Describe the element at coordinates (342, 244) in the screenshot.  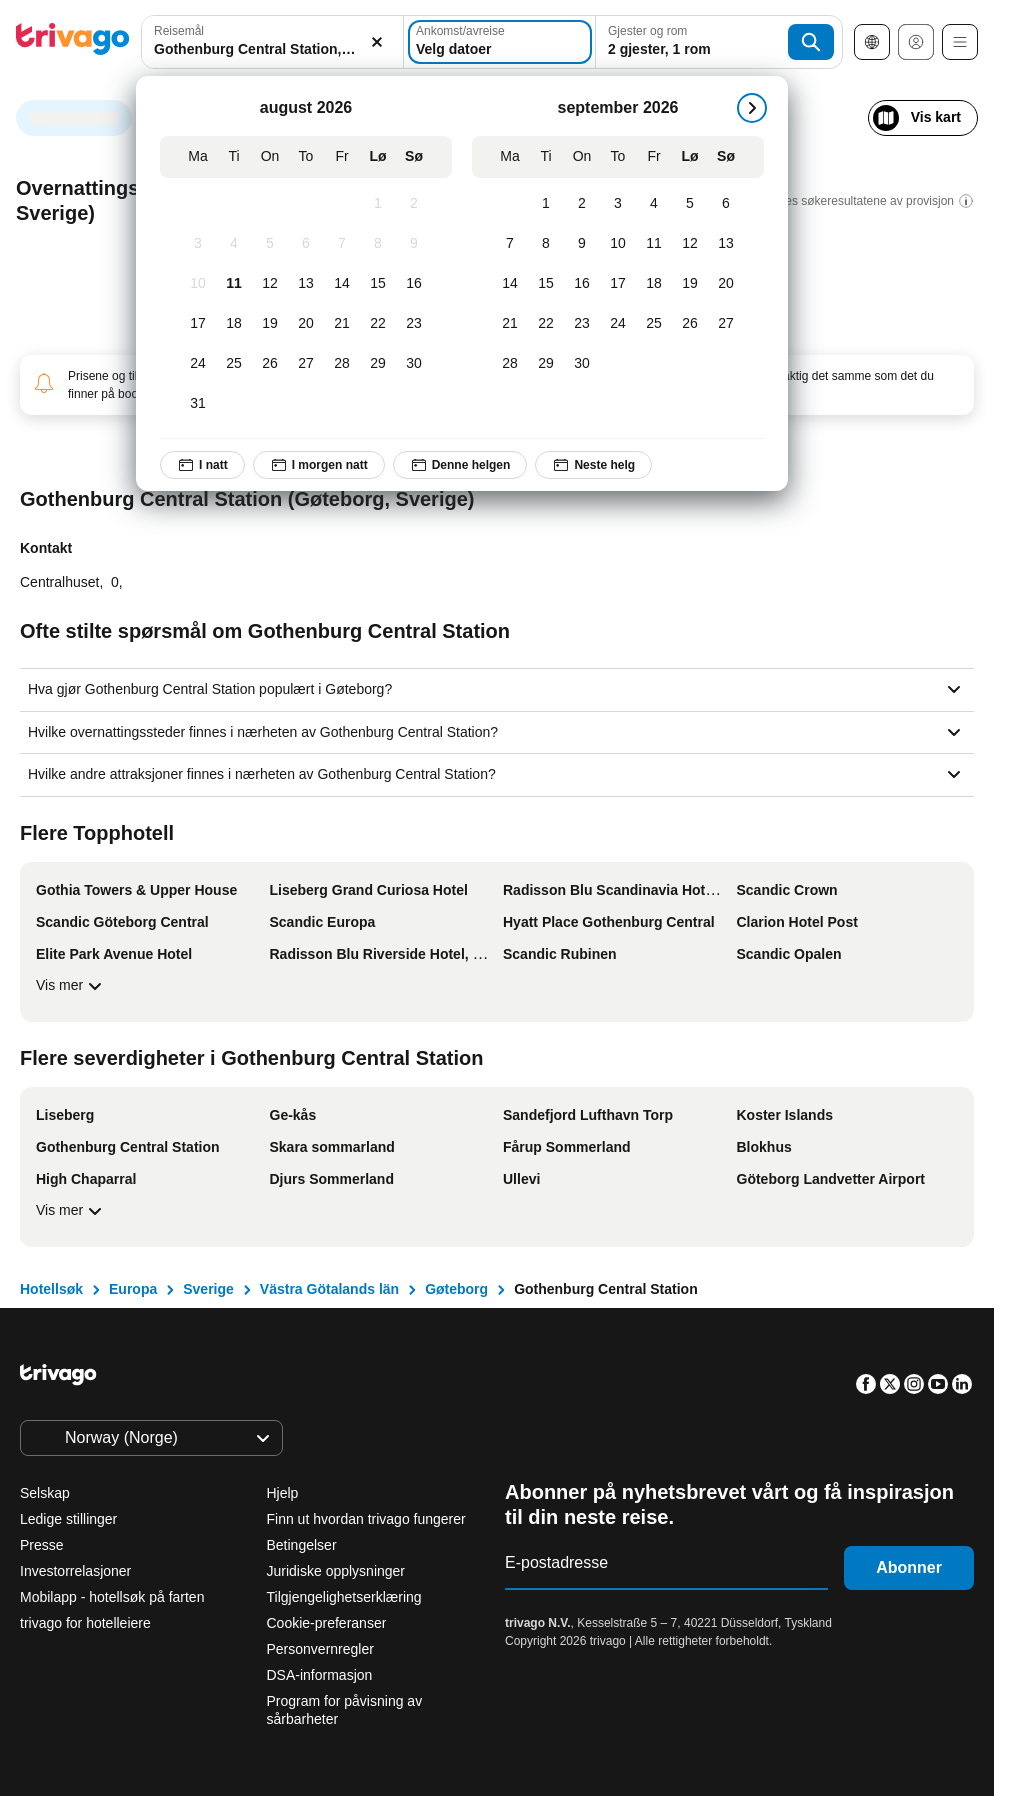
I see `[Fredag, august 7, 2026]` at that location.